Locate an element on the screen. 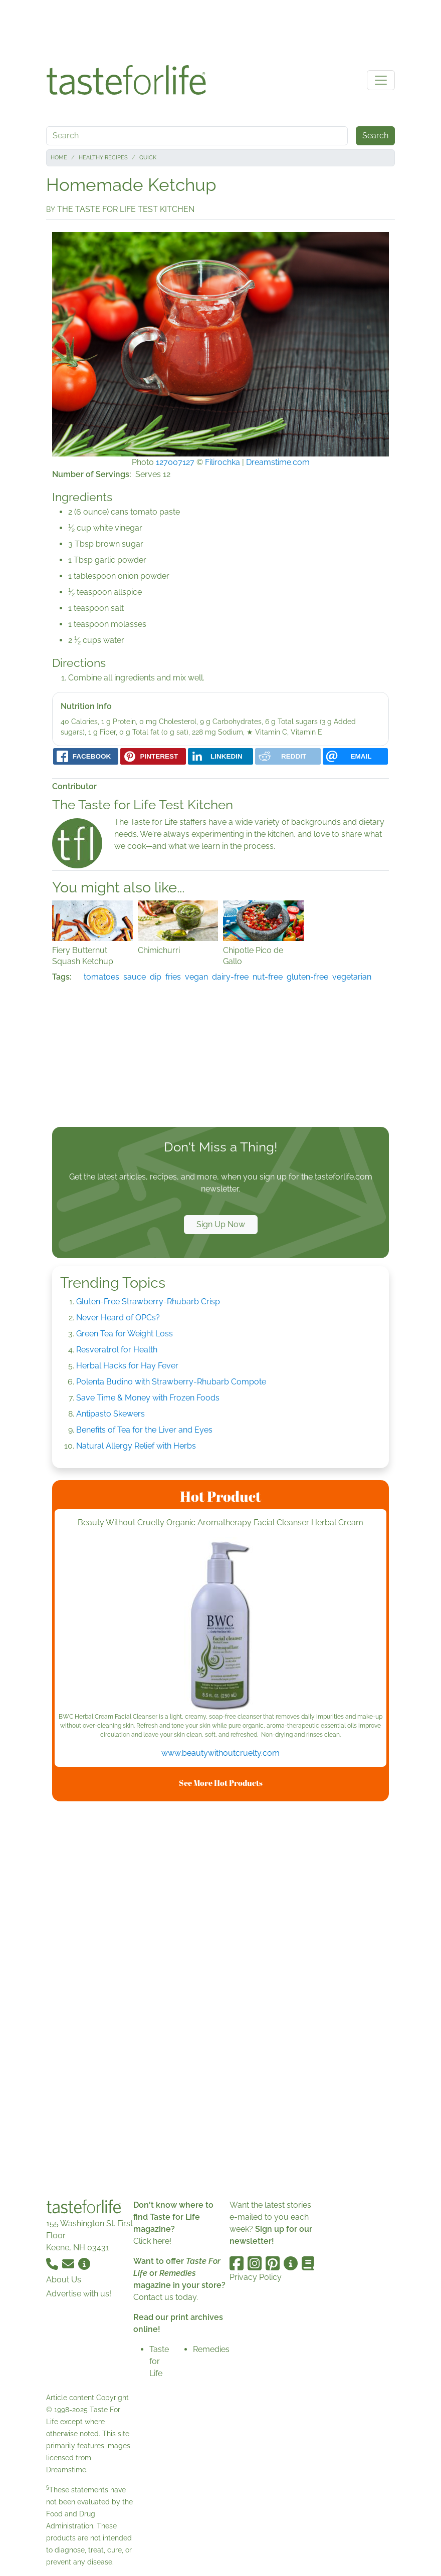  Polenta Budino with Strawberry-Rhubarb Compote is located at coordinates (171, 1381).